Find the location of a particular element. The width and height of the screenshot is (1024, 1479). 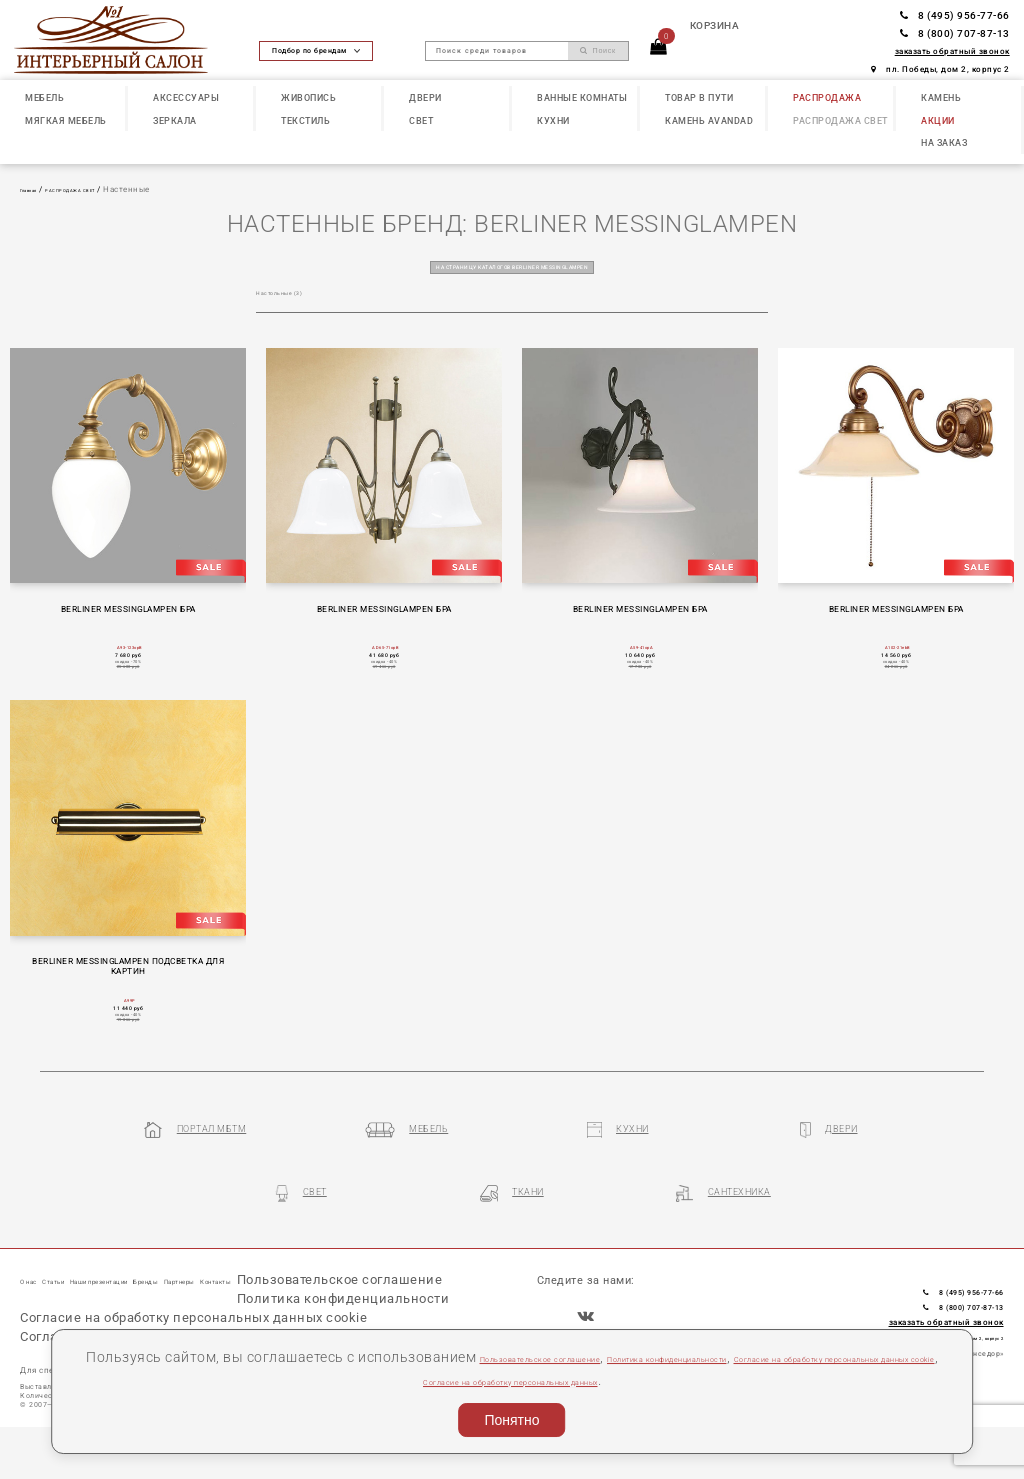

Согласие на обработку персональных данных cookie is located at coordinates (344, 1380).